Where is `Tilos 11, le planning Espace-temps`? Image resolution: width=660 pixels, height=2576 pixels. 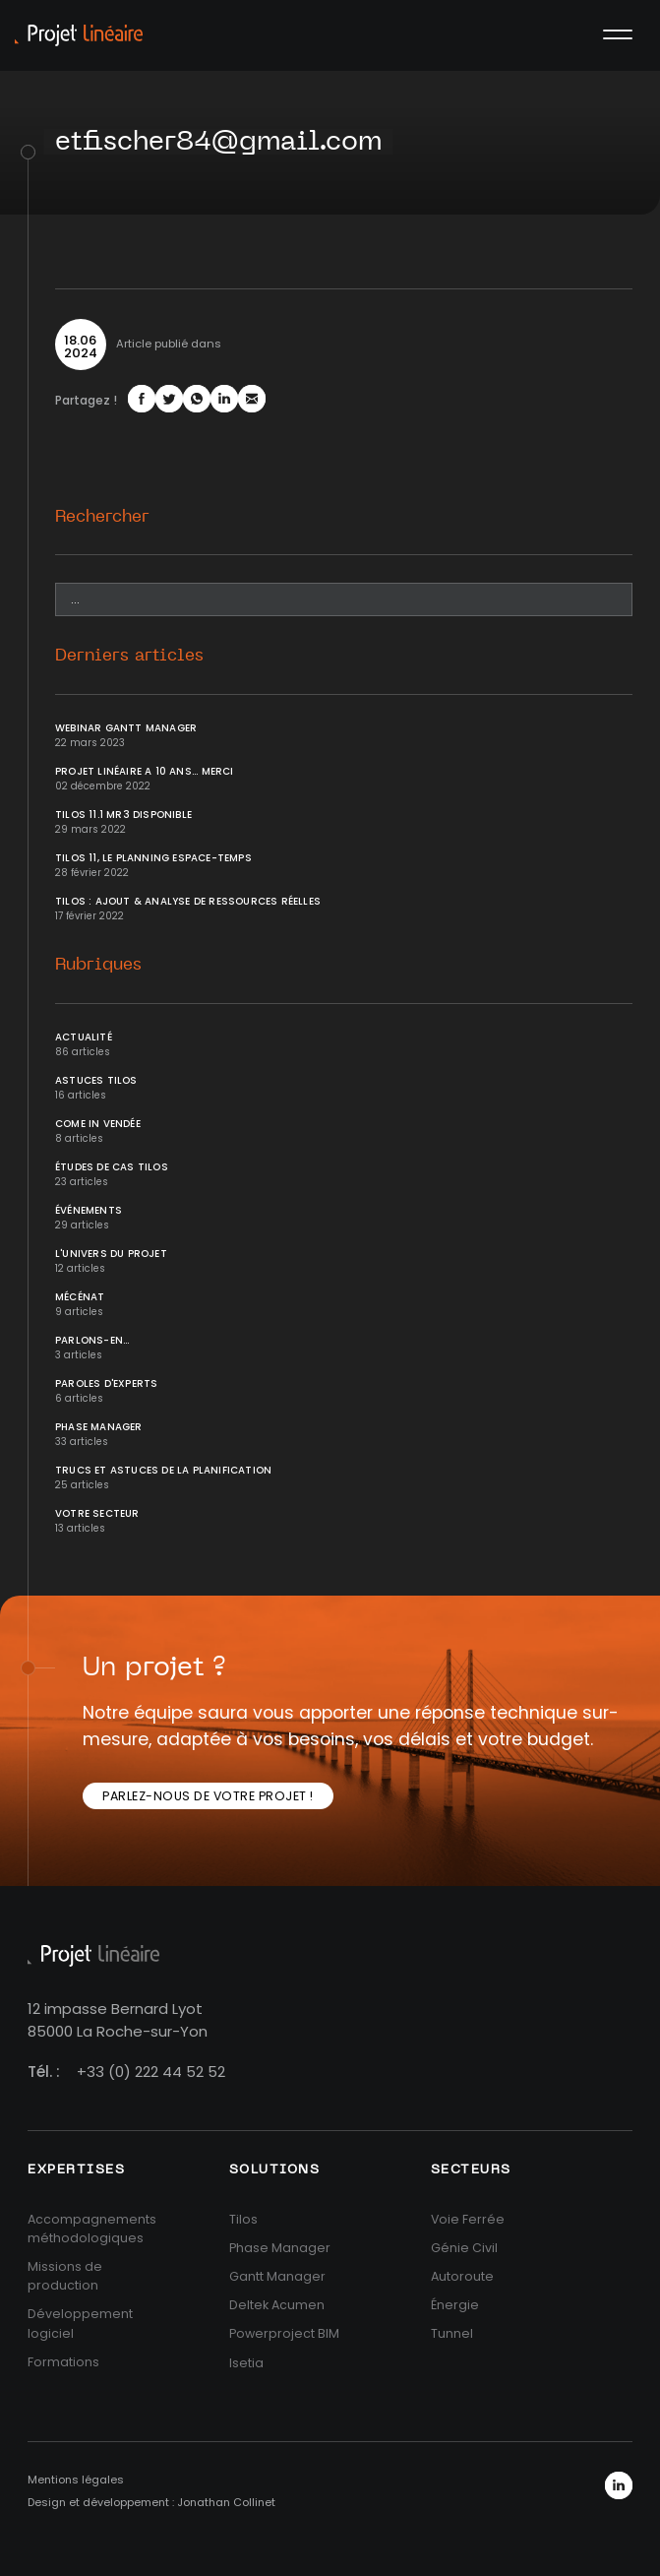
Tilos 11, le planning Espace-temps is located at coordinates (153, 857).